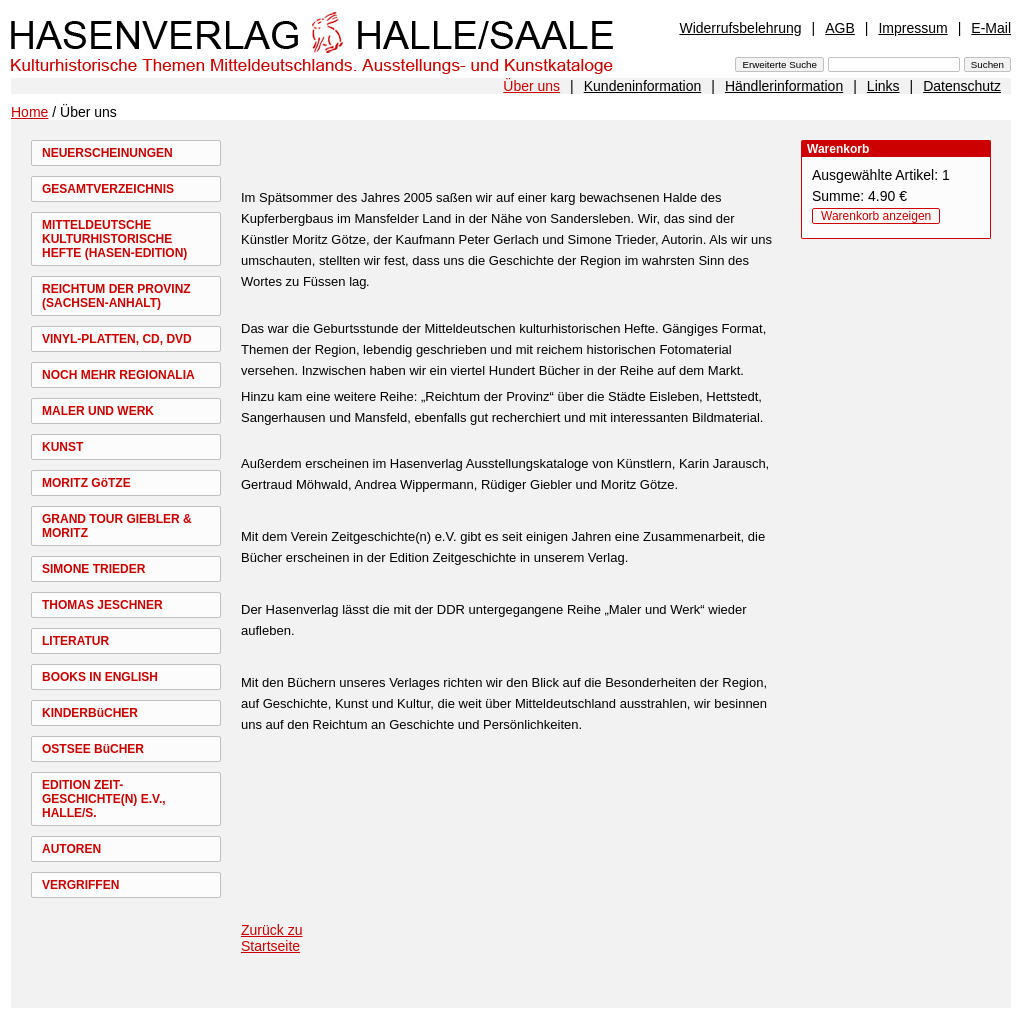 The image size is (1024, 1016). What do you see at coordinates (102, 605) in the screenshot?
I see `THOMAS JESCHNER` at bounding box center [102, 605].